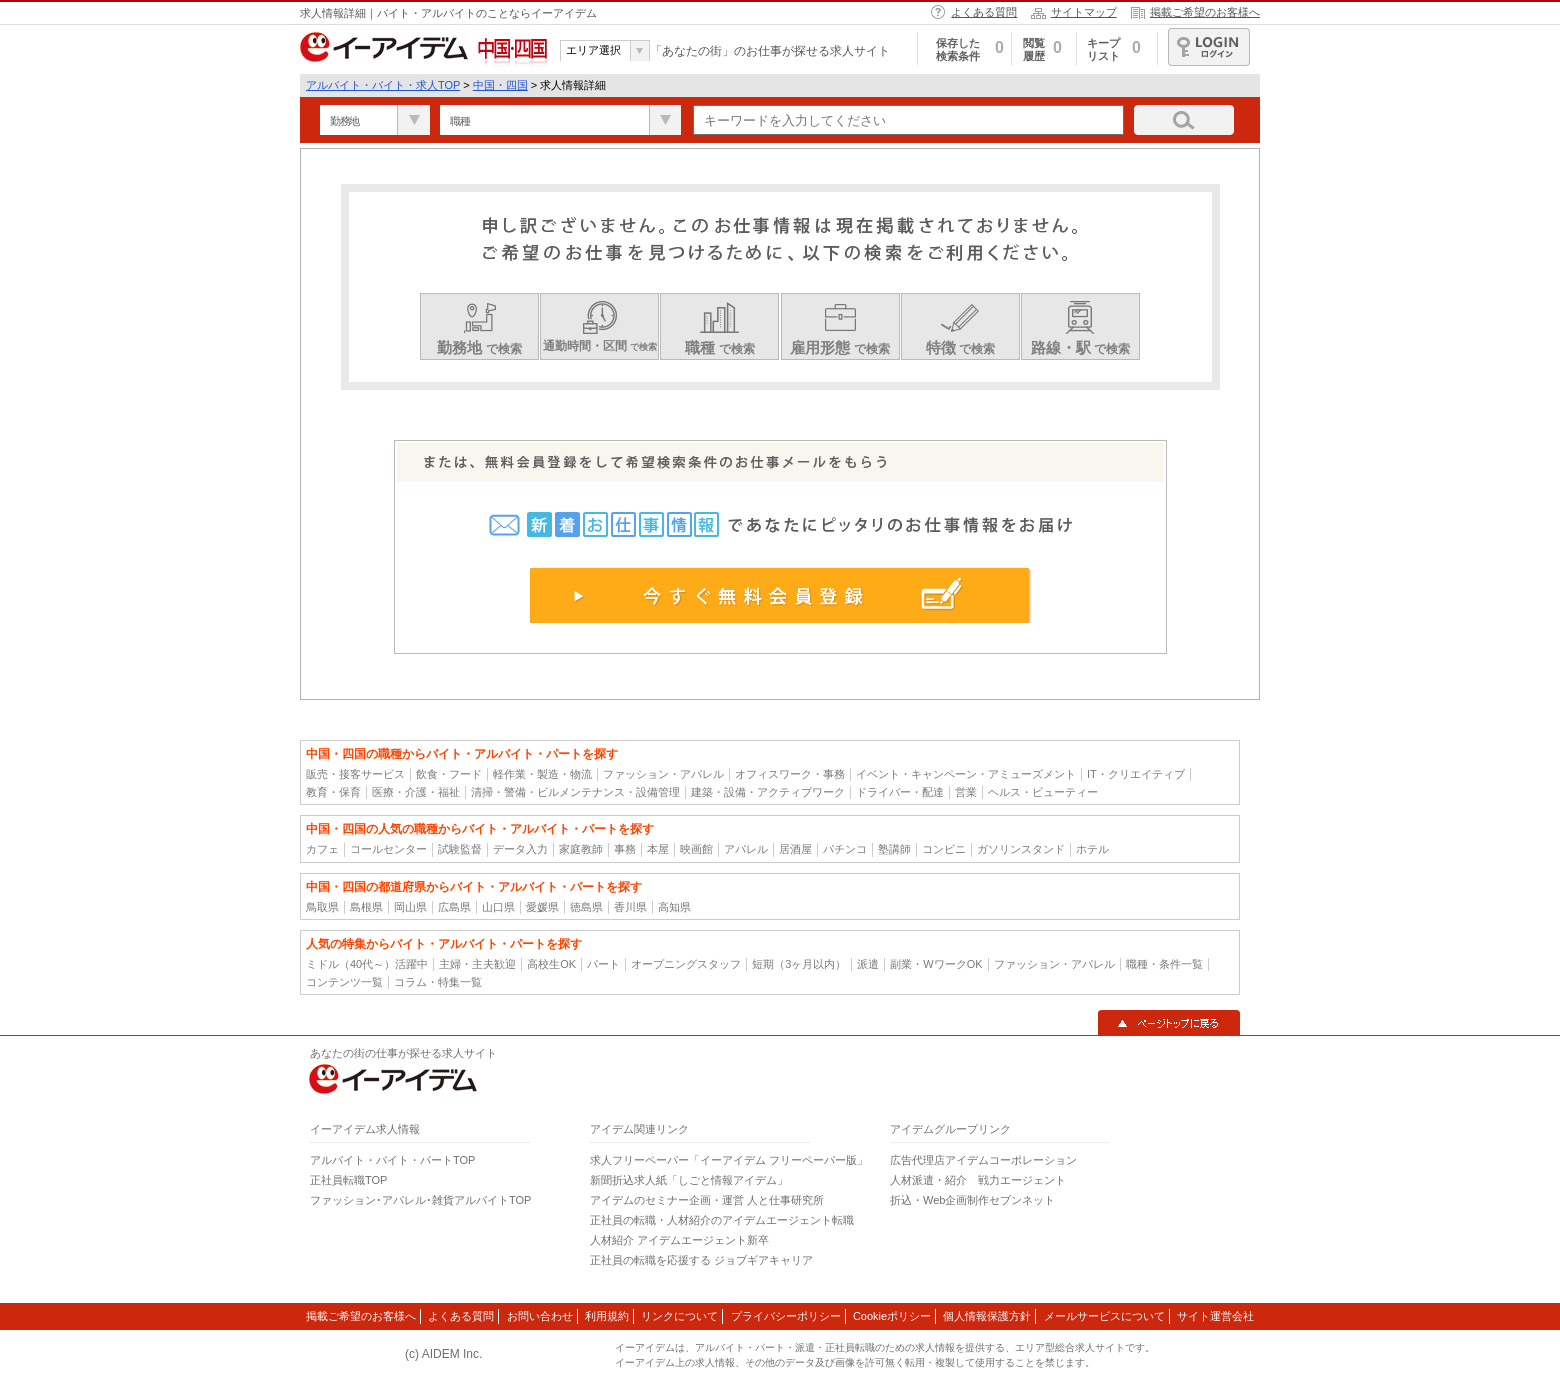 This screenshot has width=1560, height=1388. Describe the element at coordinates (392, 1160) in the screenshot. I see `アルバイト・バイト・パートTOP` at that location.